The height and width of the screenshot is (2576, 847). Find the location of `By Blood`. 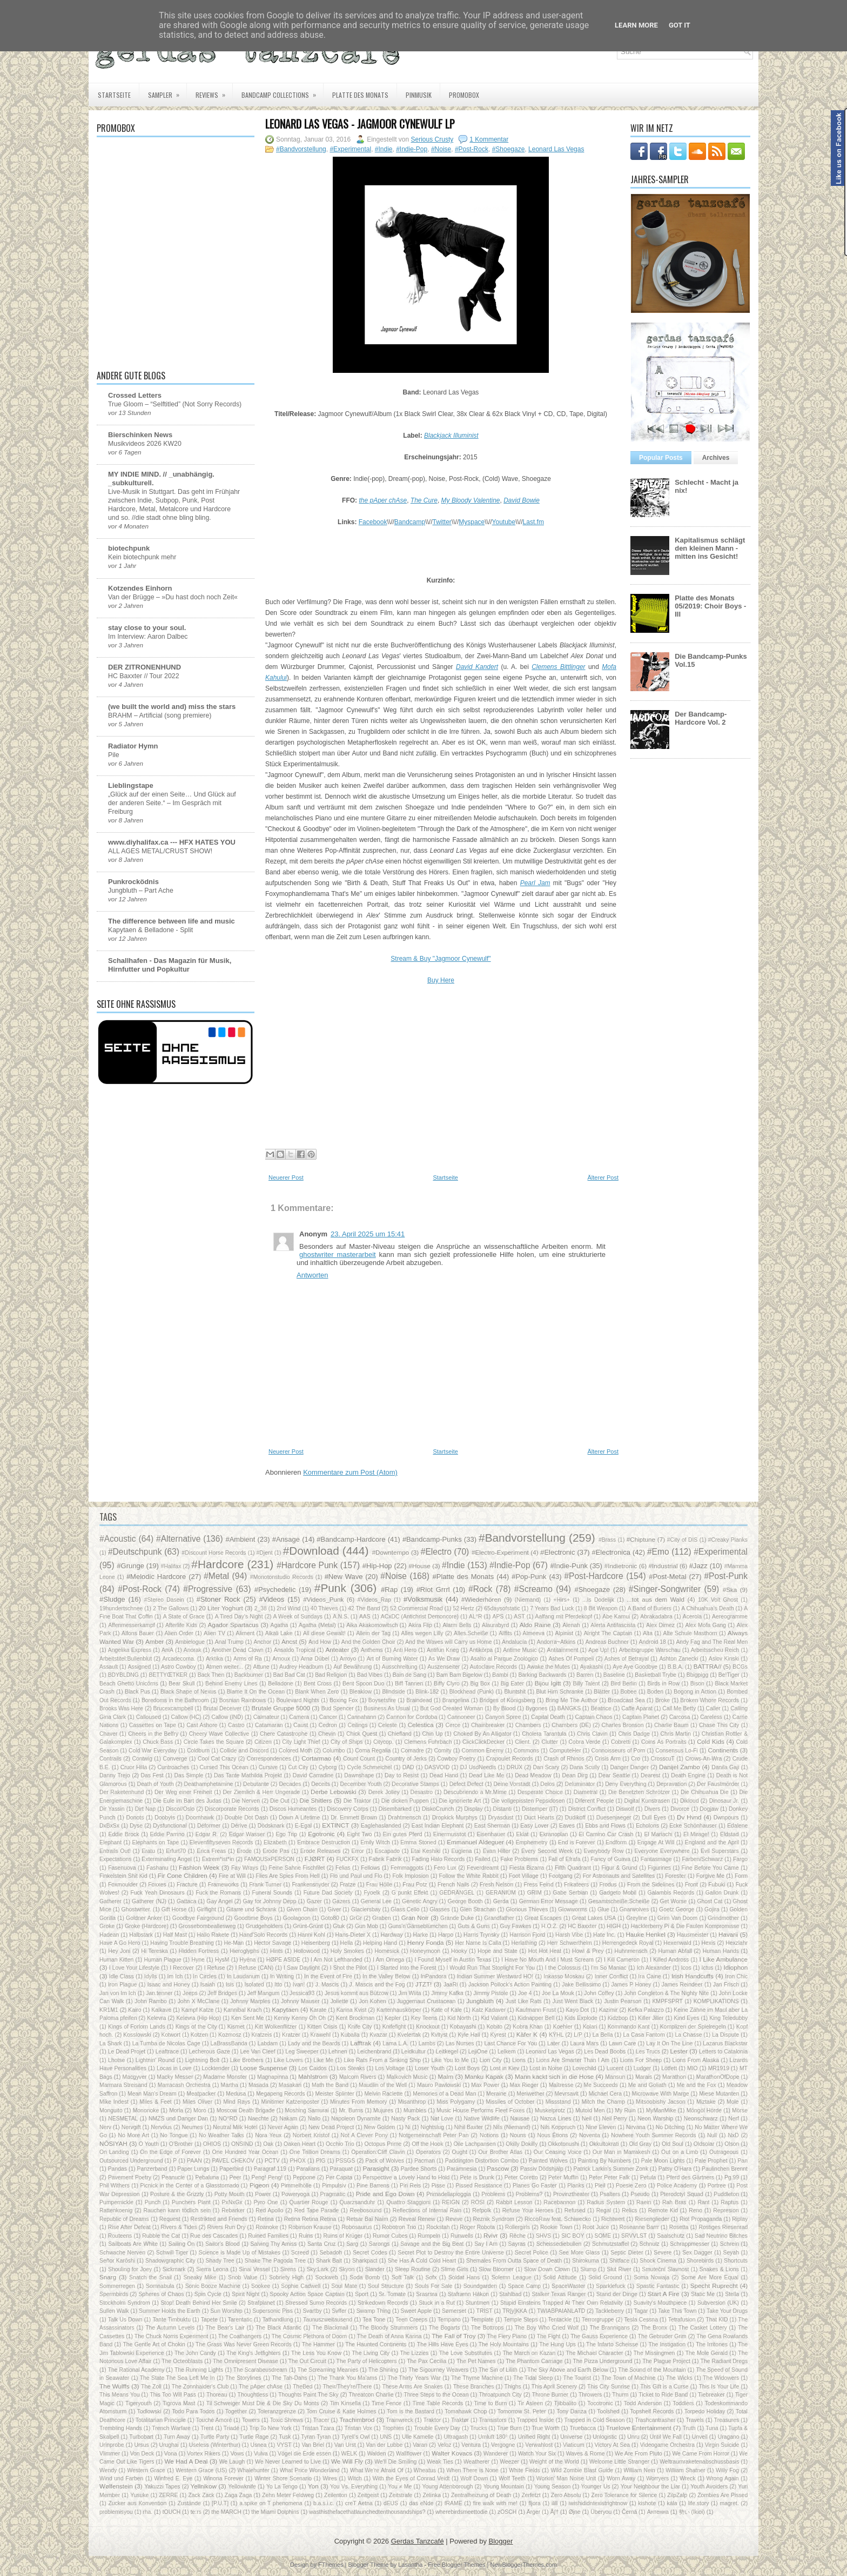

By Blood is located at coordinates (504, 1708).